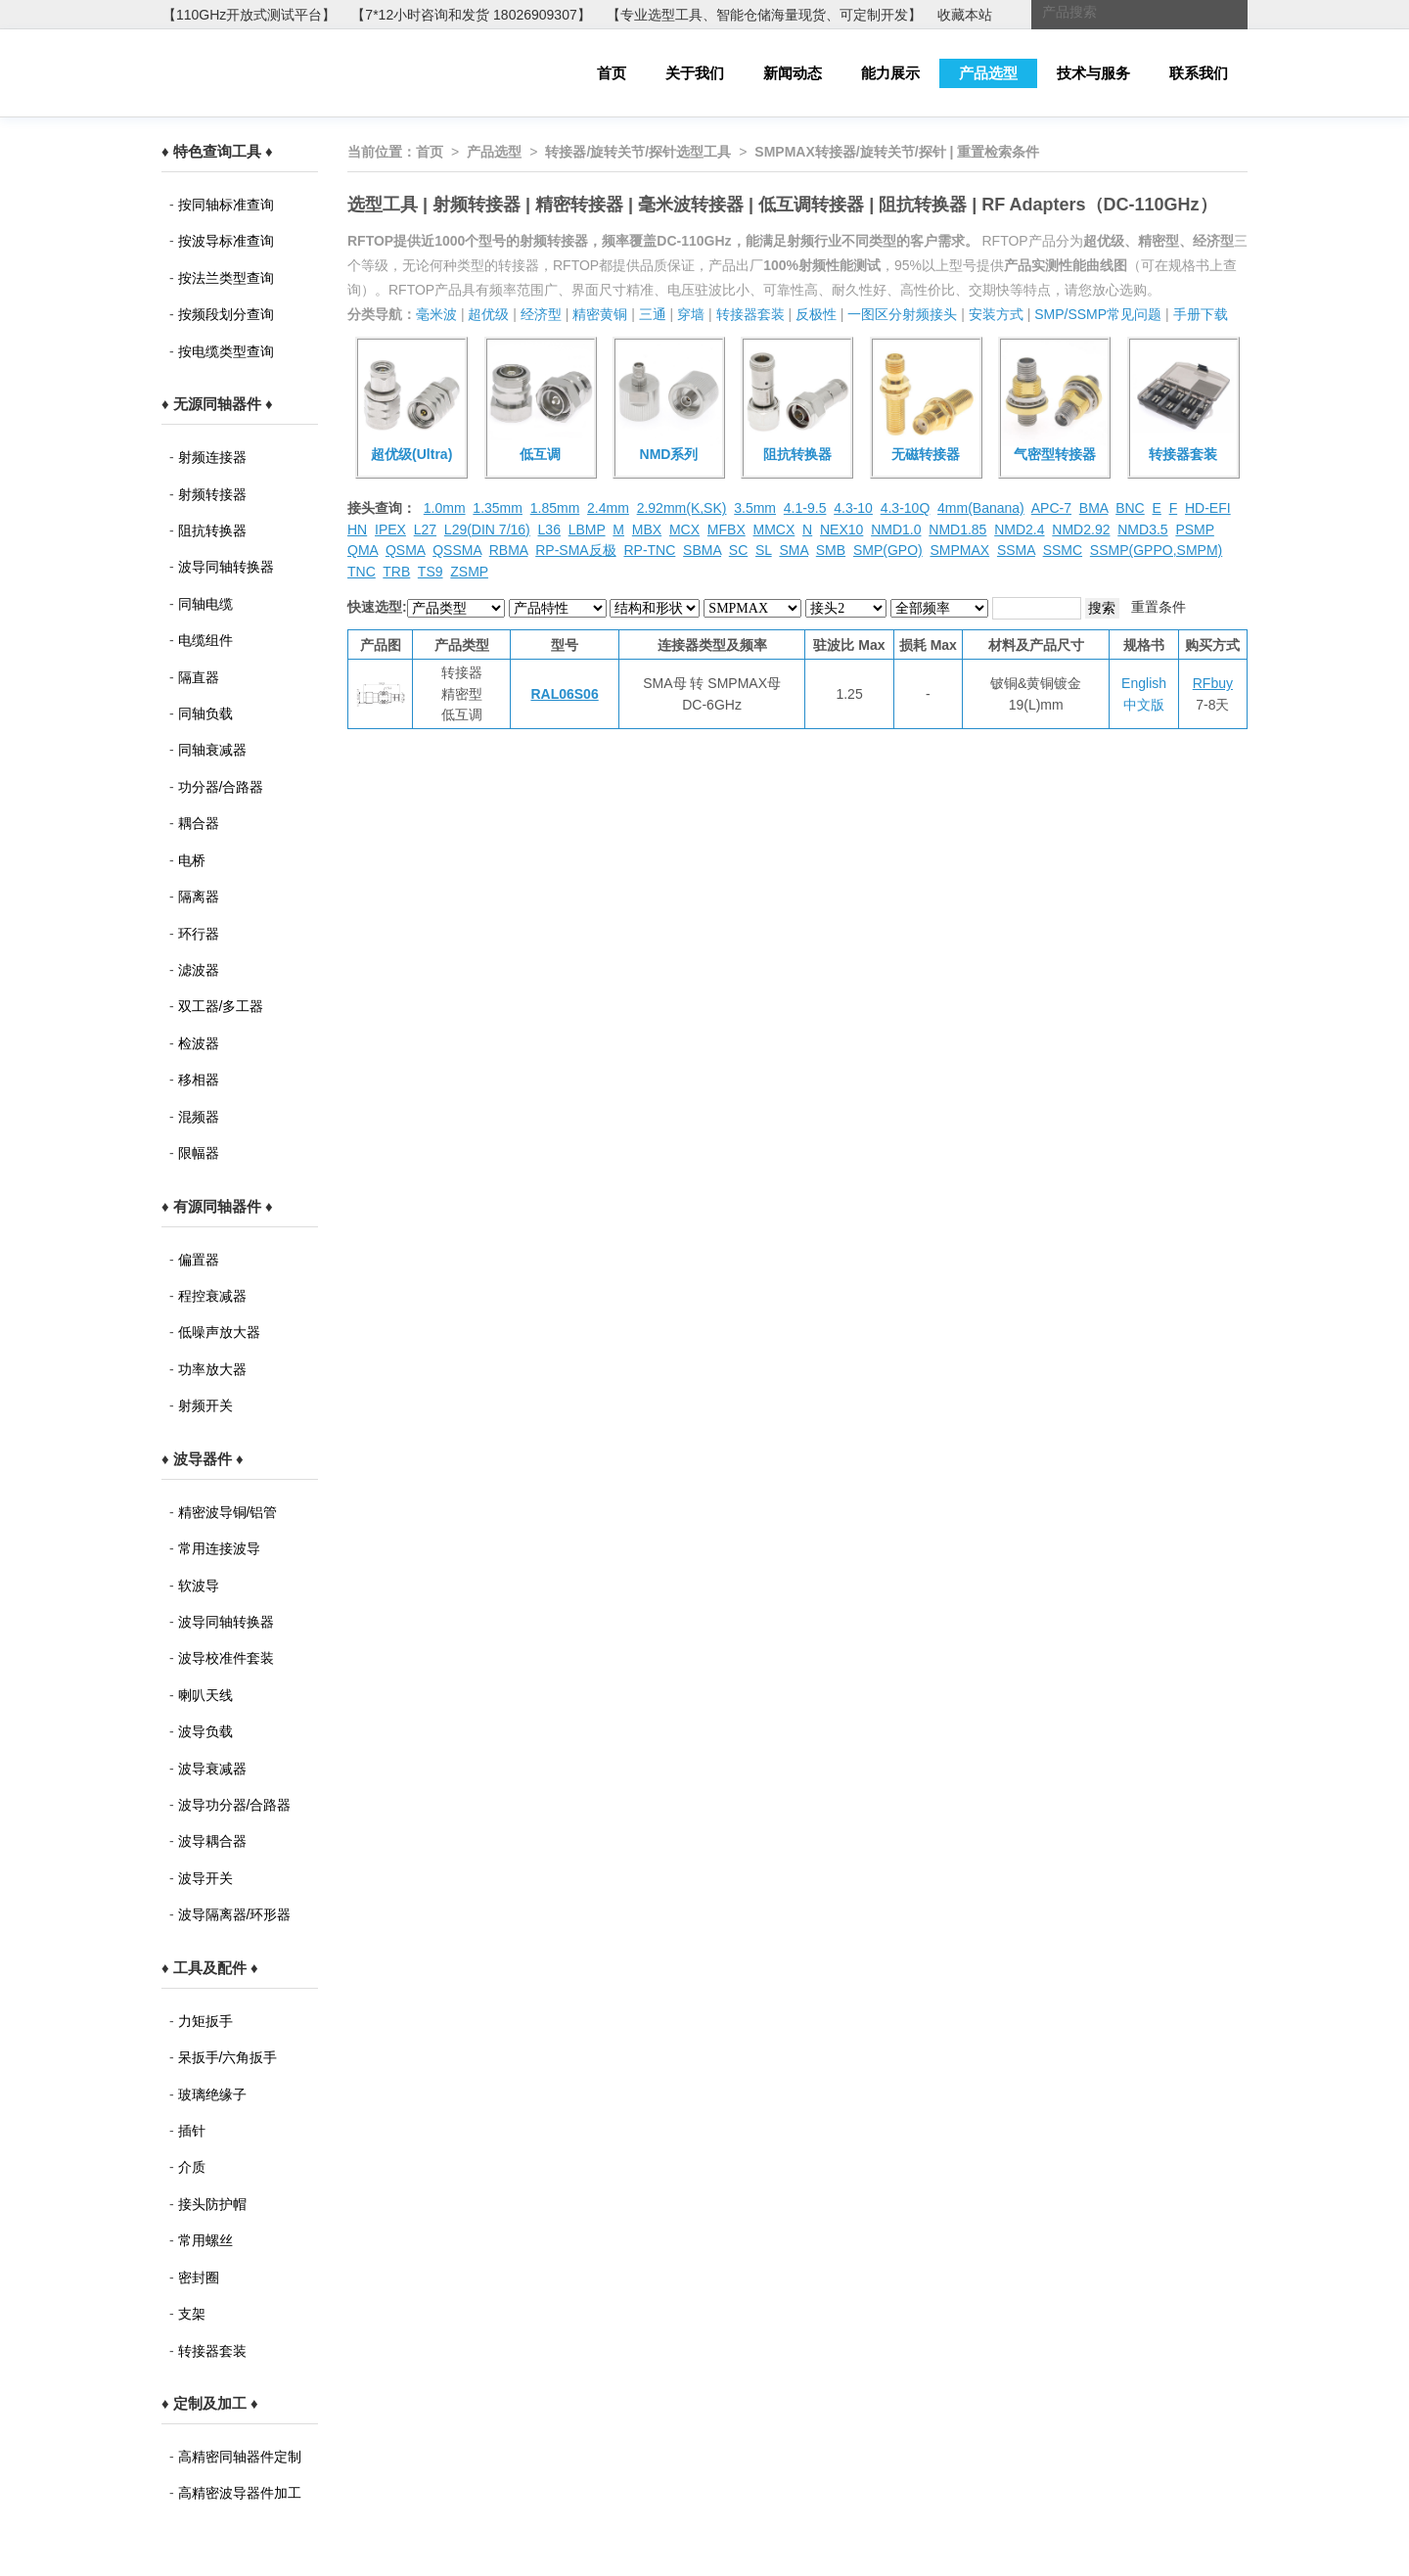 Image resolution: width=1409 pixels, height=2576 pixels. Describe the element at coordinates (853, 508) in the screenshot. I see `4.3-10` at that location.